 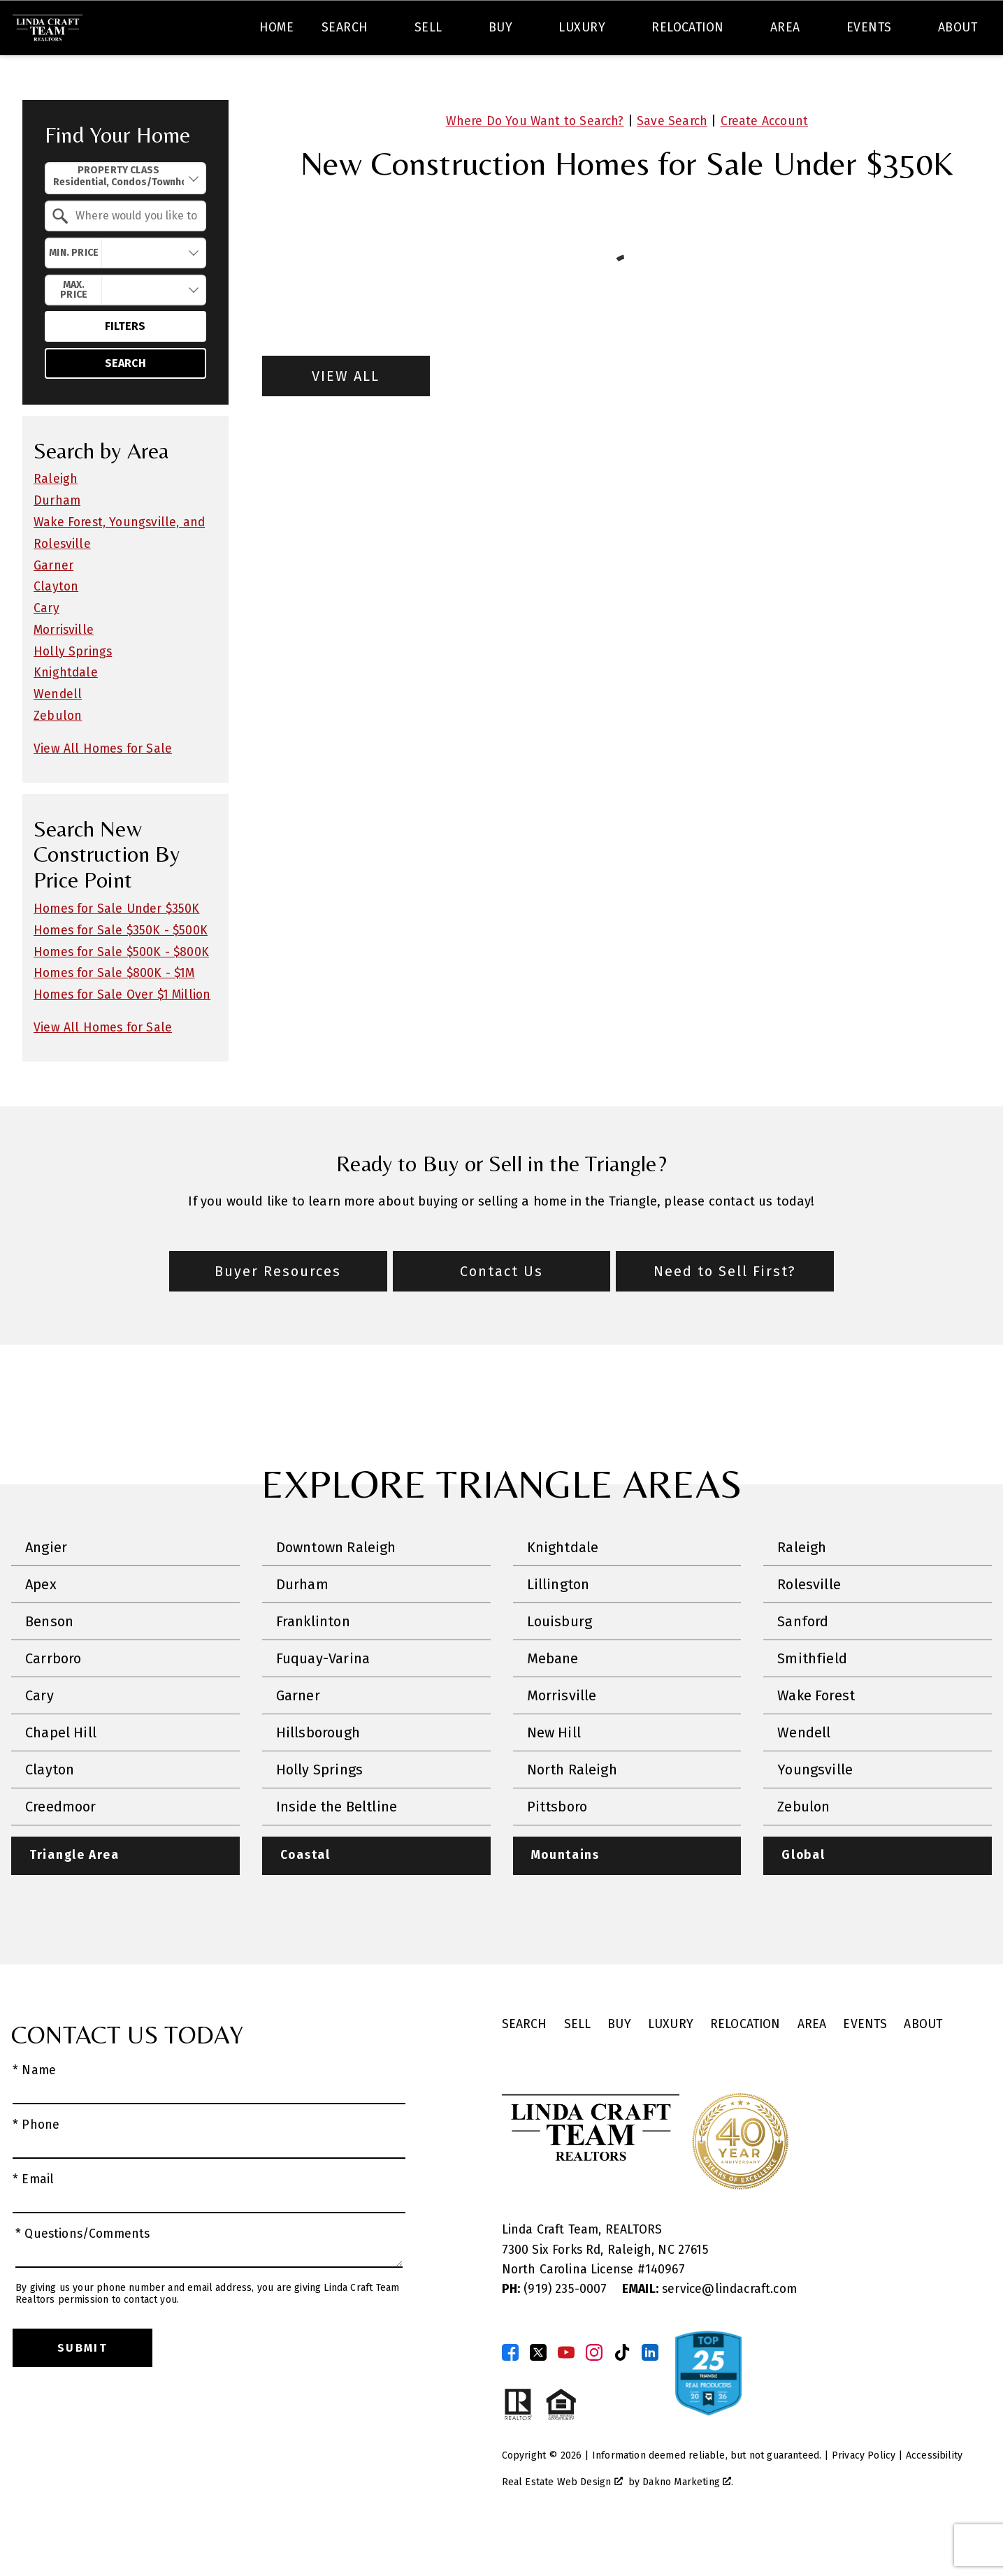 I want to click on Real Estate Web Design, so click(x=562, y=2522).